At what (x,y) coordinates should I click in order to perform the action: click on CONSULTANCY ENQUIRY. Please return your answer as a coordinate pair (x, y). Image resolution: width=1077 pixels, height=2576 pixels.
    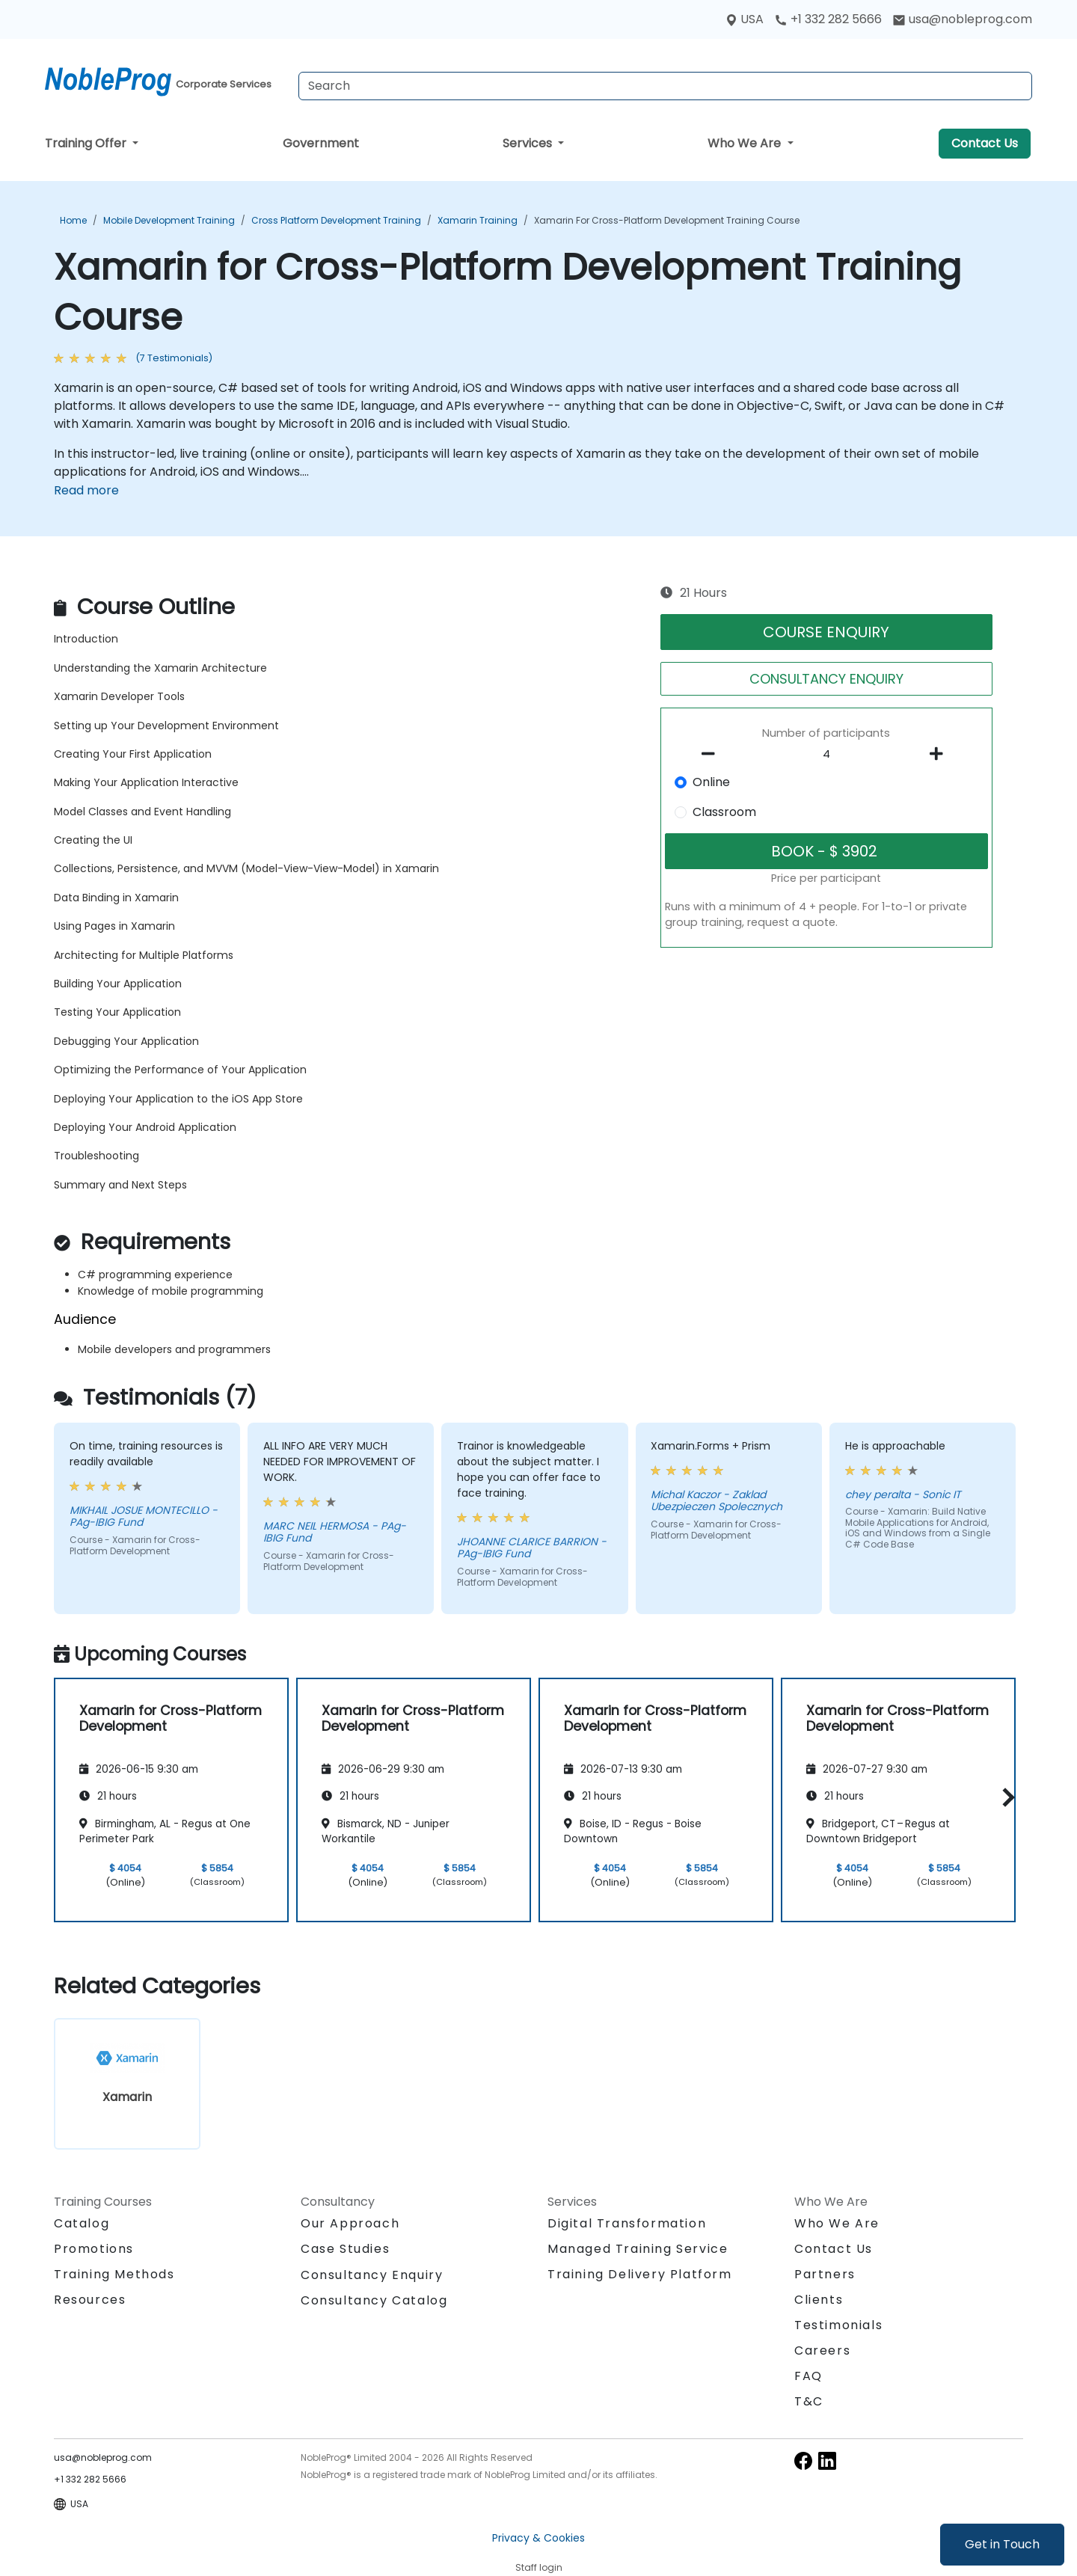
    Looking at the image, I should click on (826, 678).